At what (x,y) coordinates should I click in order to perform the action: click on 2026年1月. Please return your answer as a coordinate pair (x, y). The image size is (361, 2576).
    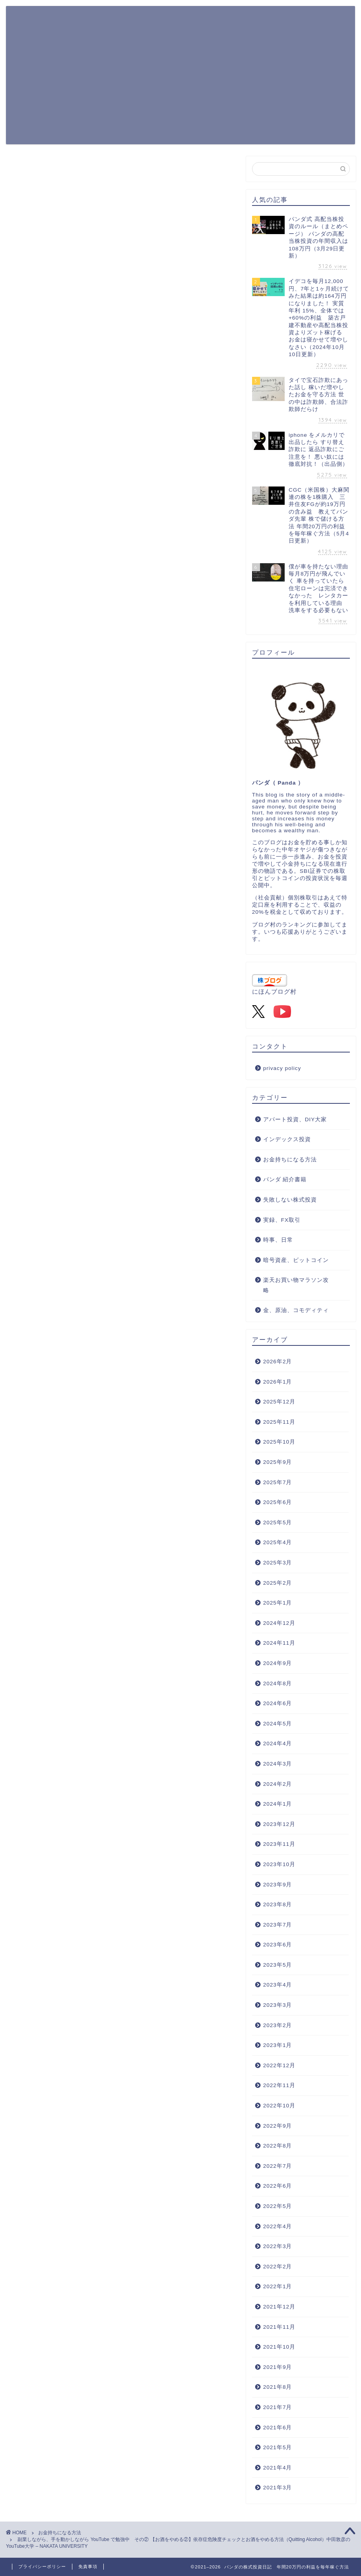
    Looking at the image, I should click on (277, 1382).